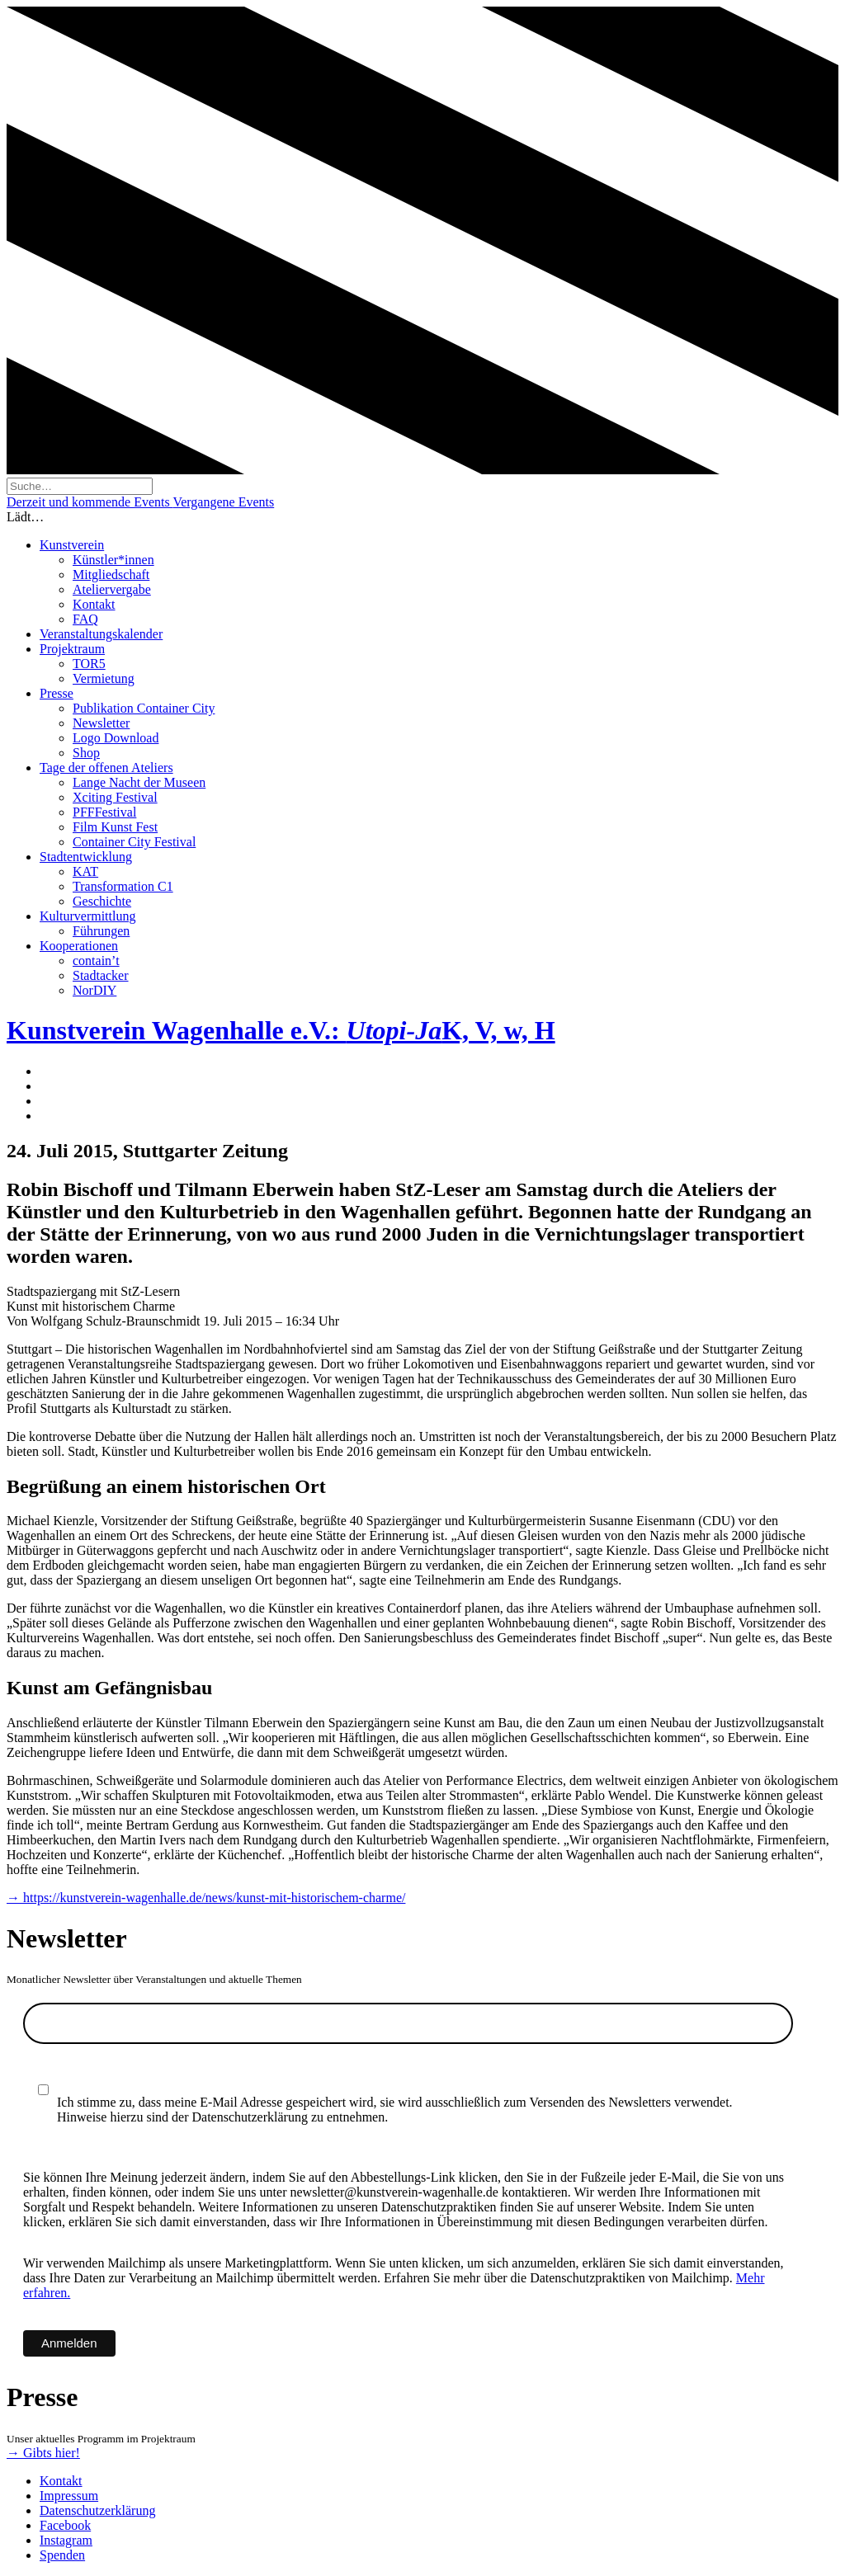 This screenshot has height=2576, width=845. I want to click on Newsletter, so click(101, 723).